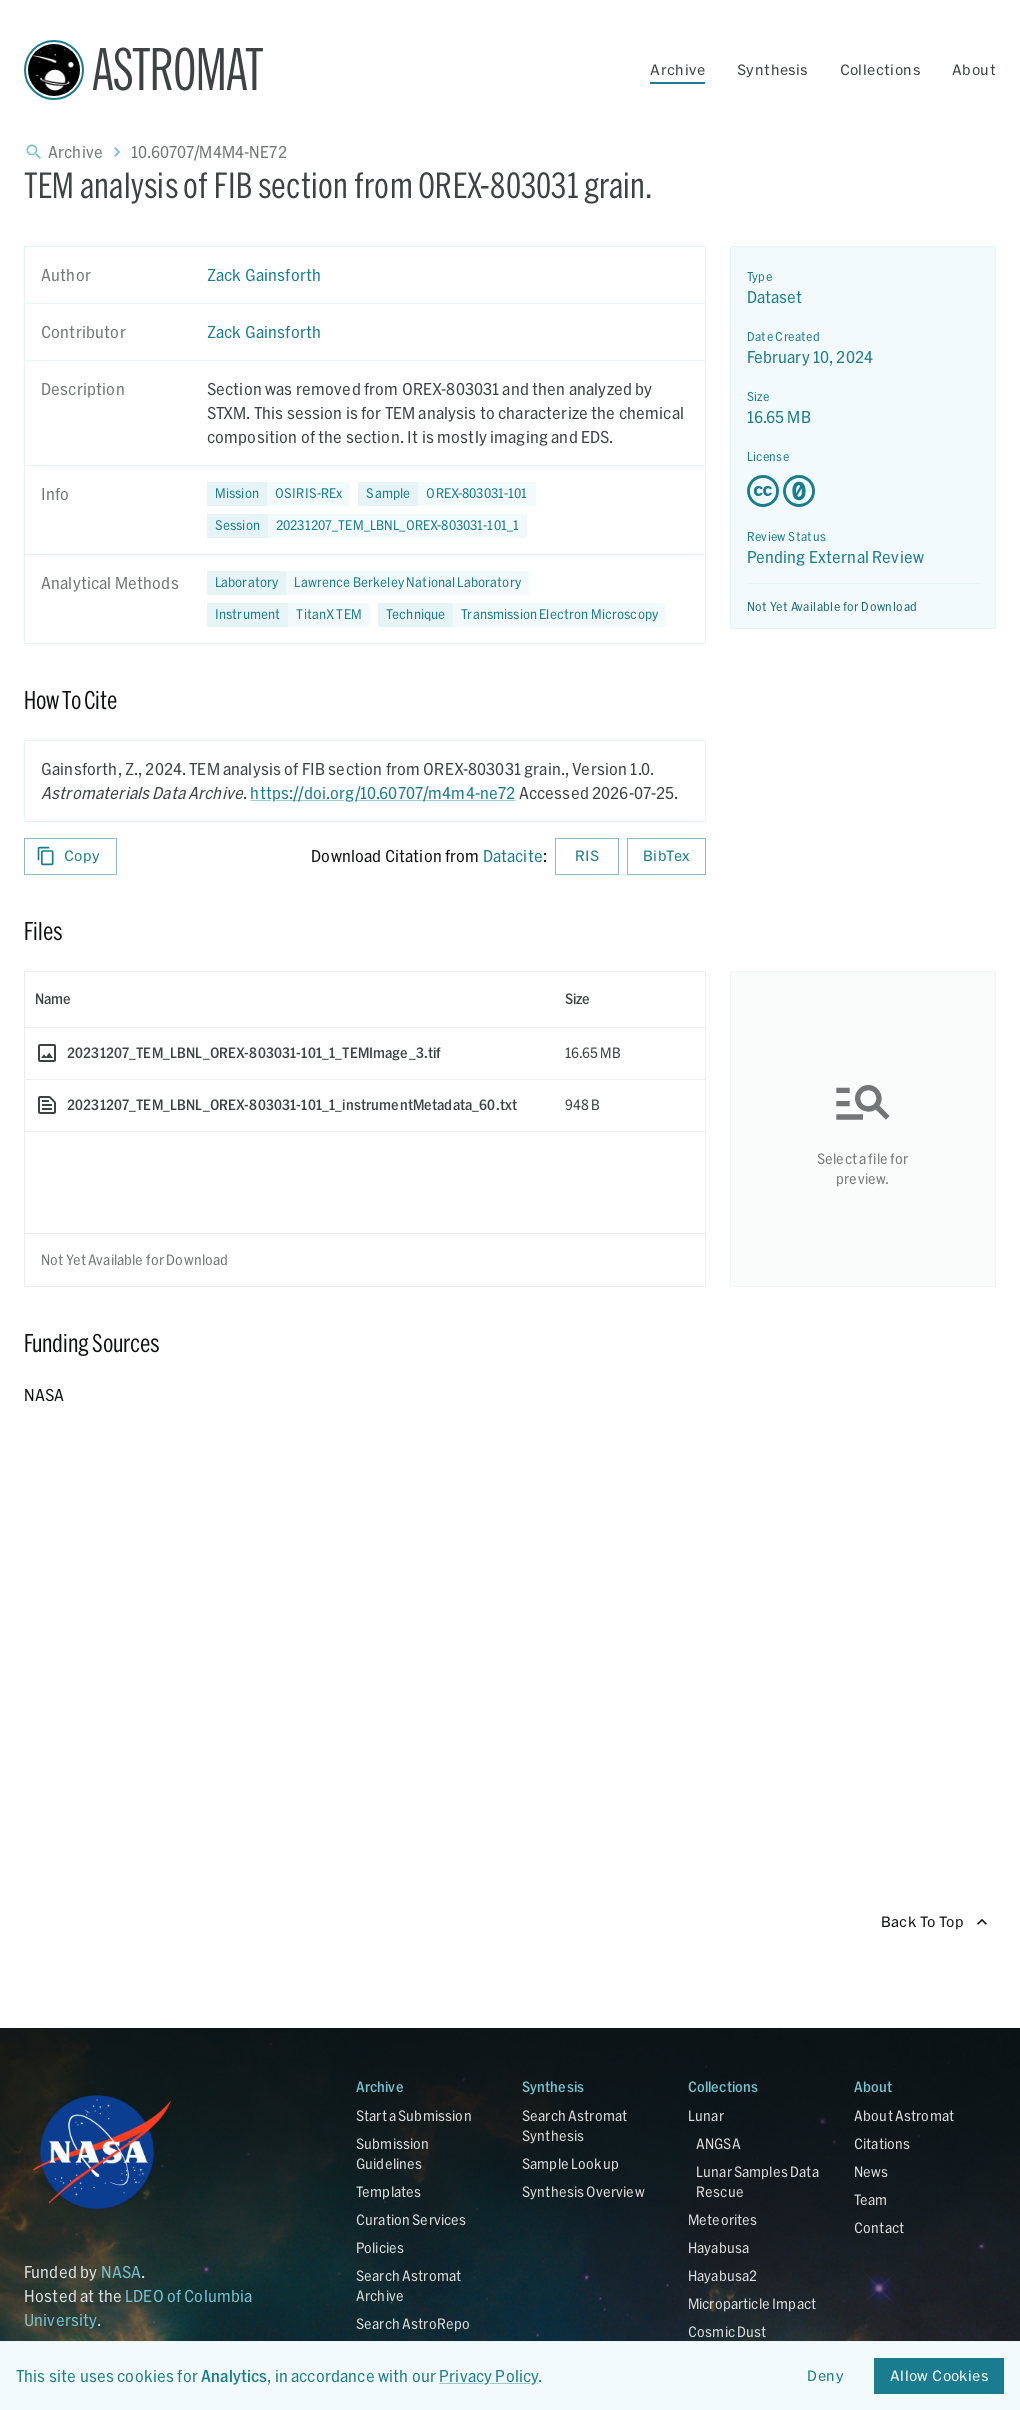  What do you see at coordinates (974, 69) in the screenshot?
I see `About` at bounding box center [974, 69].